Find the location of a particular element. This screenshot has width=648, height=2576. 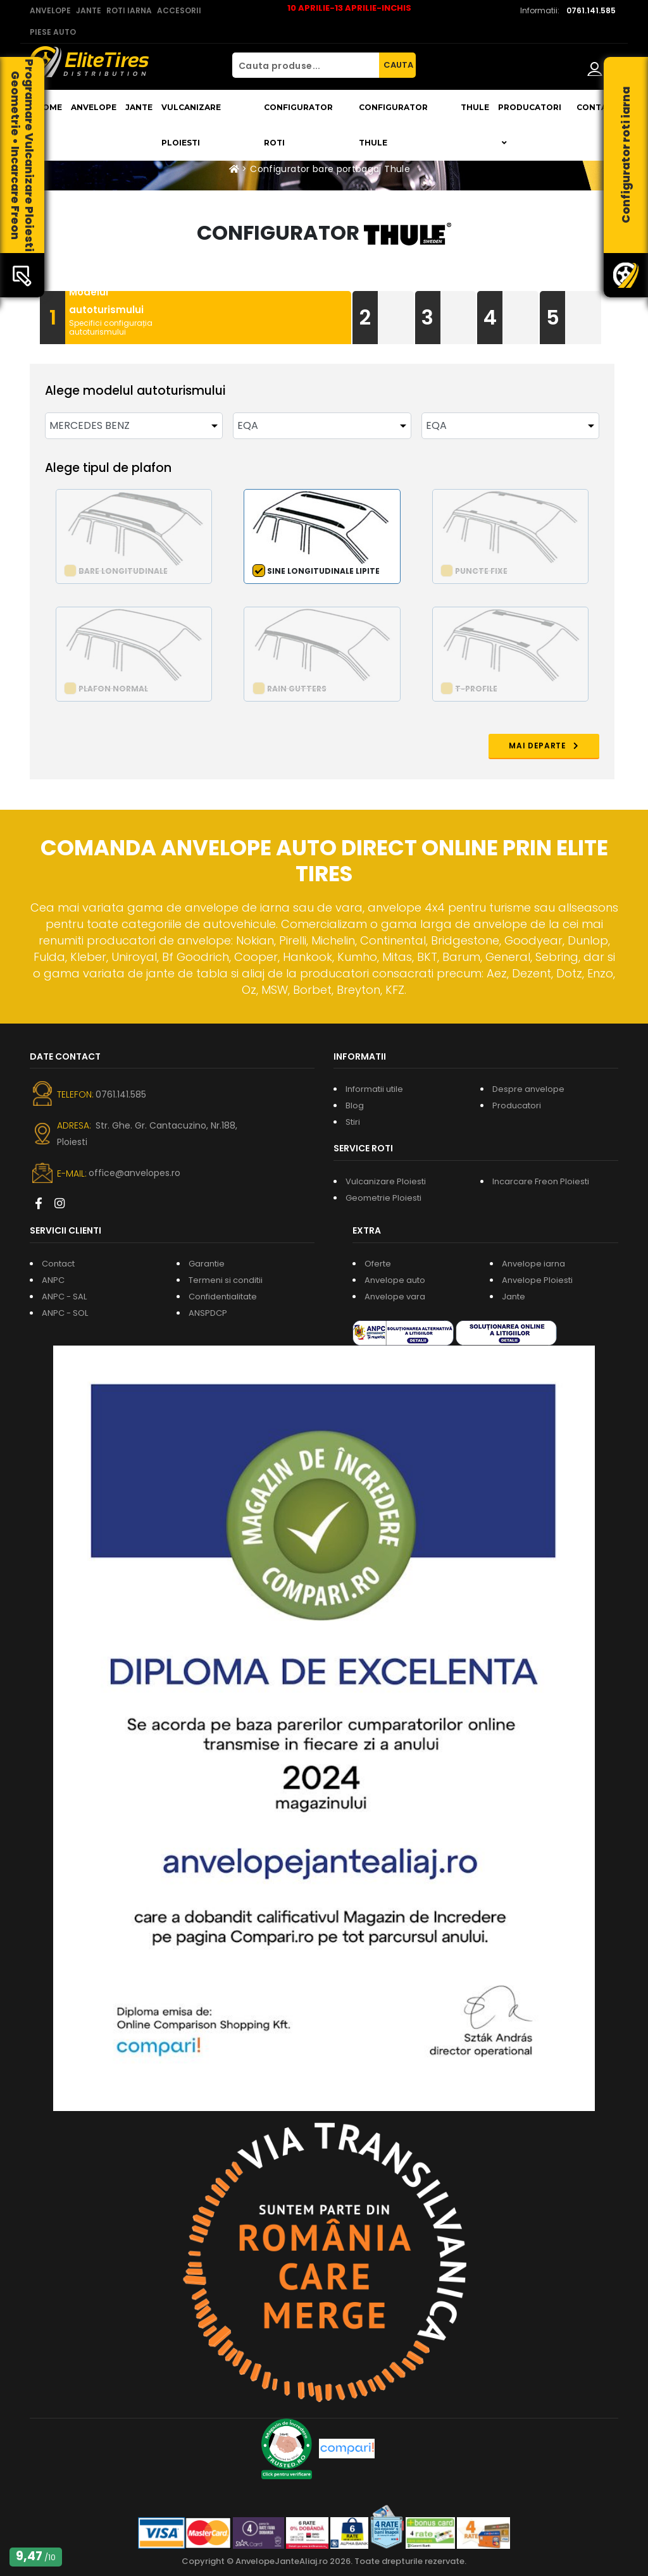

ANPC - SAL is located at coordinates (64, 1297).